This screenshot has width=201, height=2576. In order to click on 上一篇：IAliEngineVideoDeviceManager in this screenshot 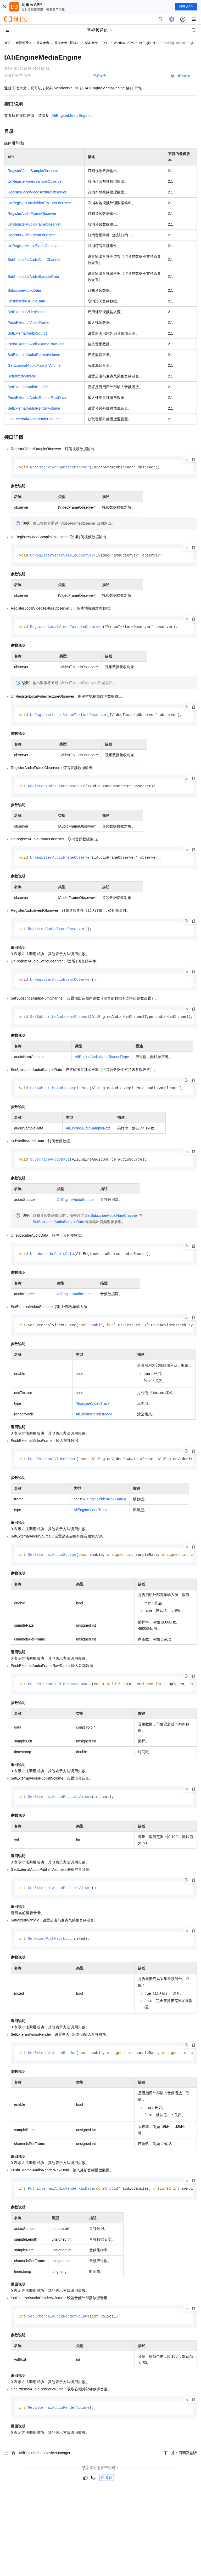, I will do `click(37, 2459)`.